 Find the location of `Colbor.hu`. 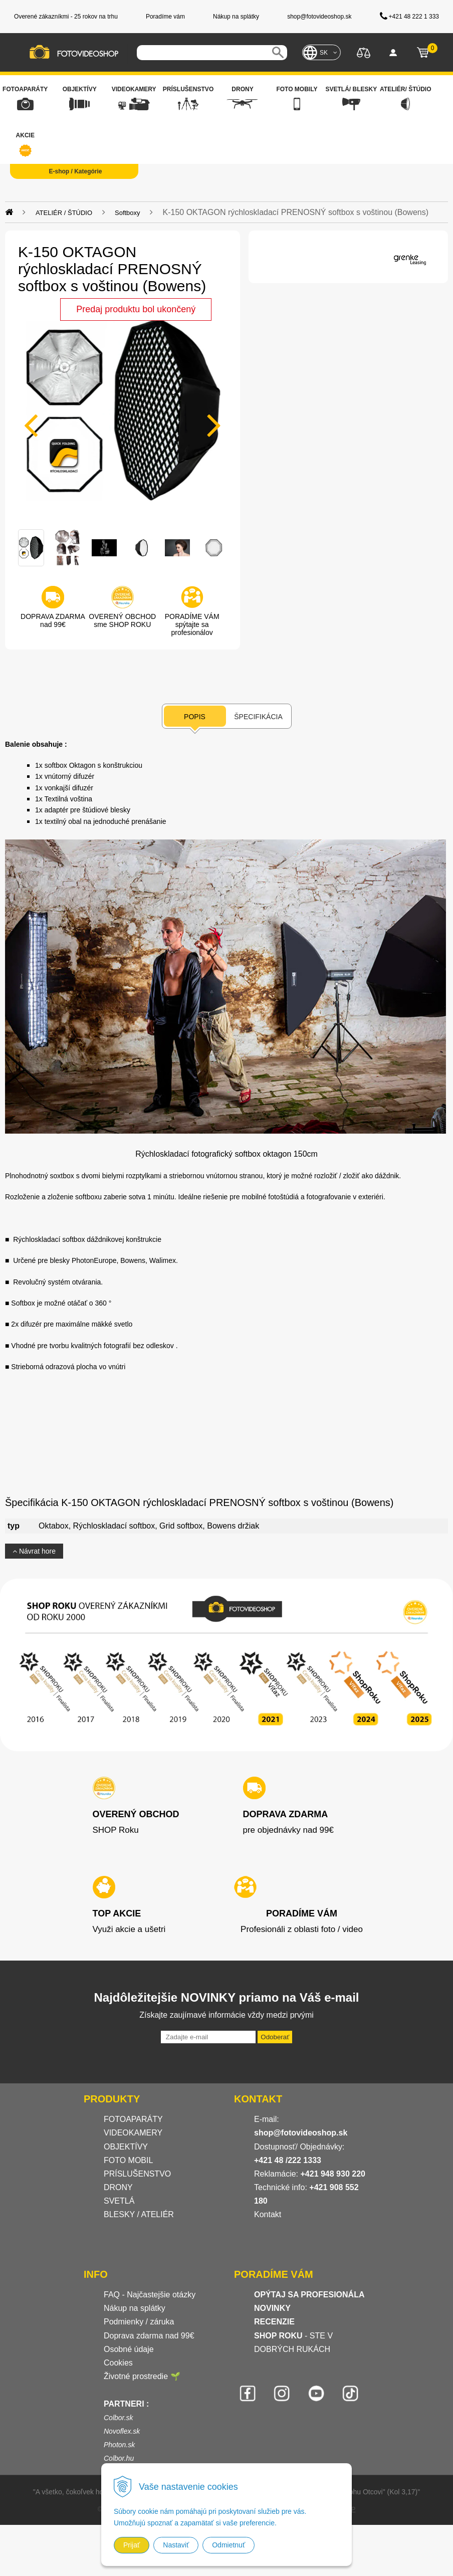

Colbor.hu is located at coordinates (119, 2458).